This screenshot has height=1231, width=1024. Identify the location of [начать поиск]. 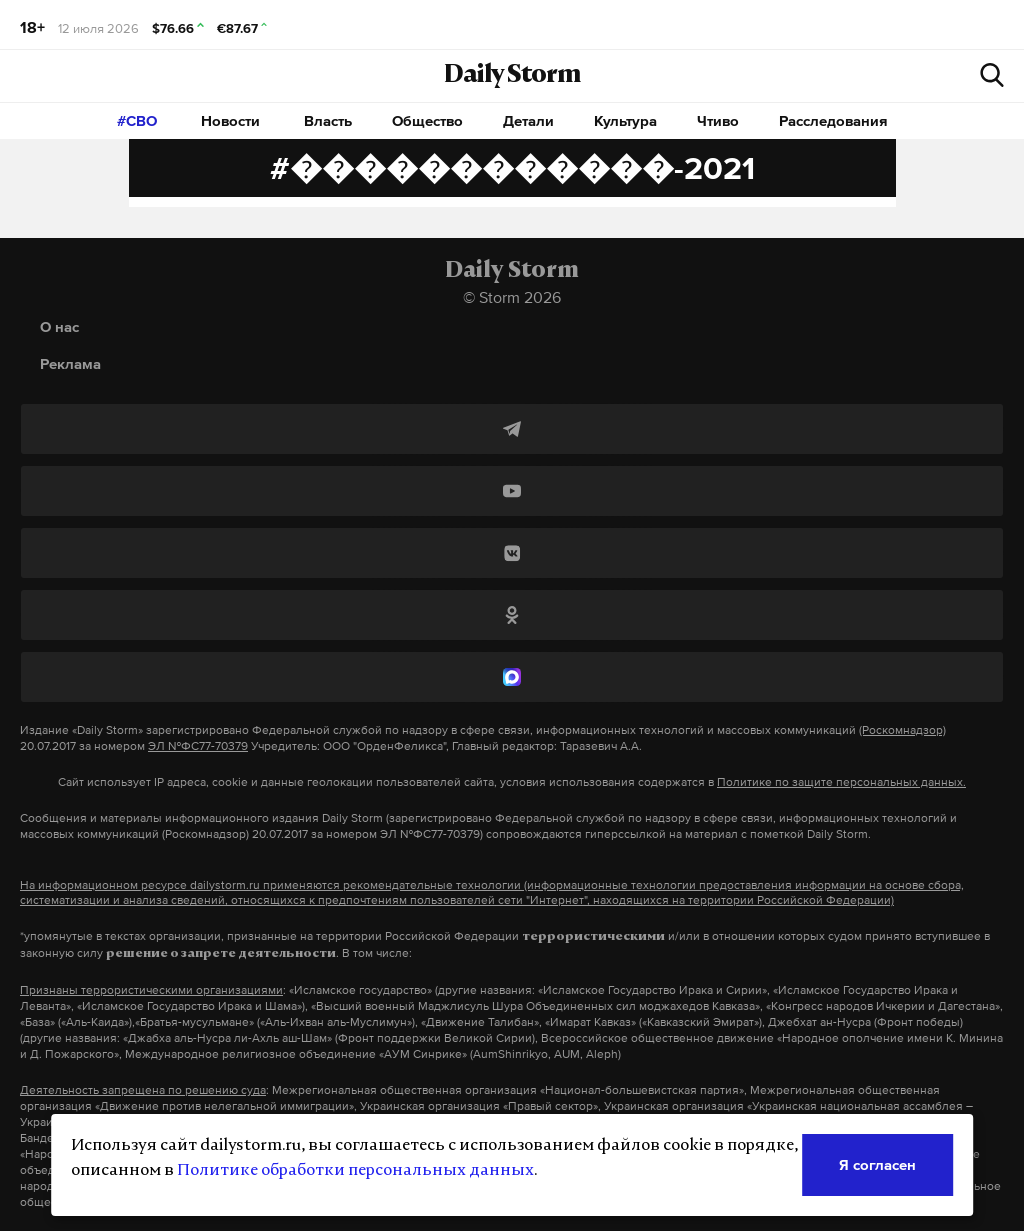
(992, 75).